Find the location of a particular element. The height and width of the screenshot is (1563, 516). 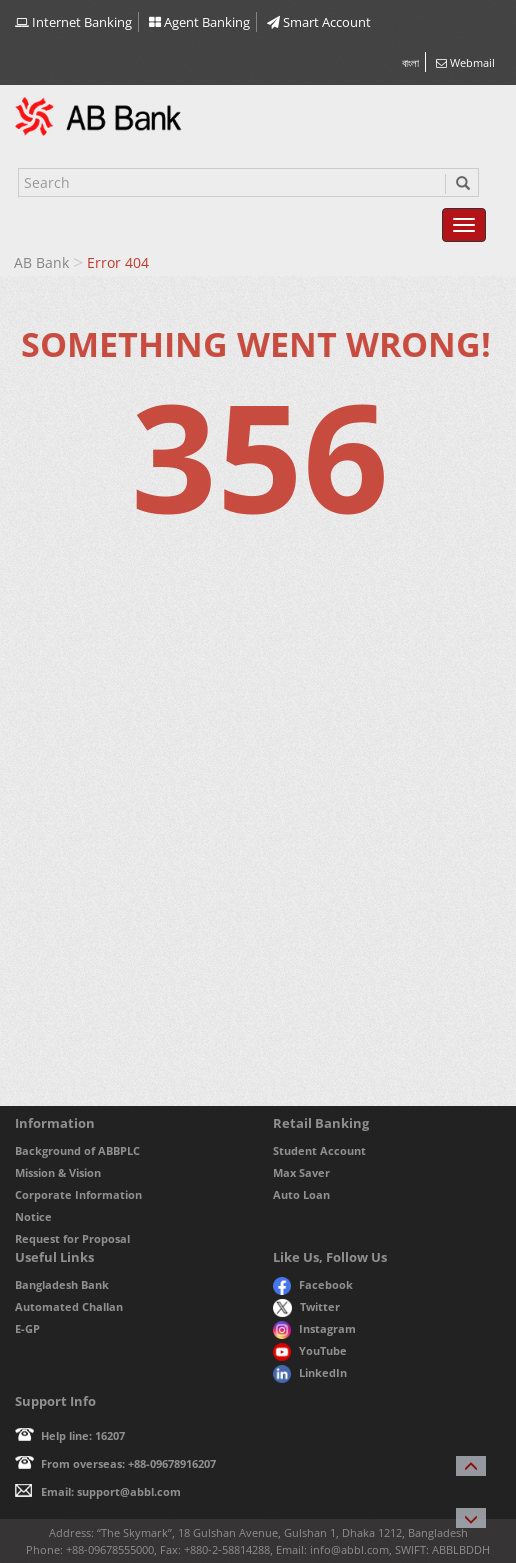

Mission & Vision is located at coordinates (58, 1172).